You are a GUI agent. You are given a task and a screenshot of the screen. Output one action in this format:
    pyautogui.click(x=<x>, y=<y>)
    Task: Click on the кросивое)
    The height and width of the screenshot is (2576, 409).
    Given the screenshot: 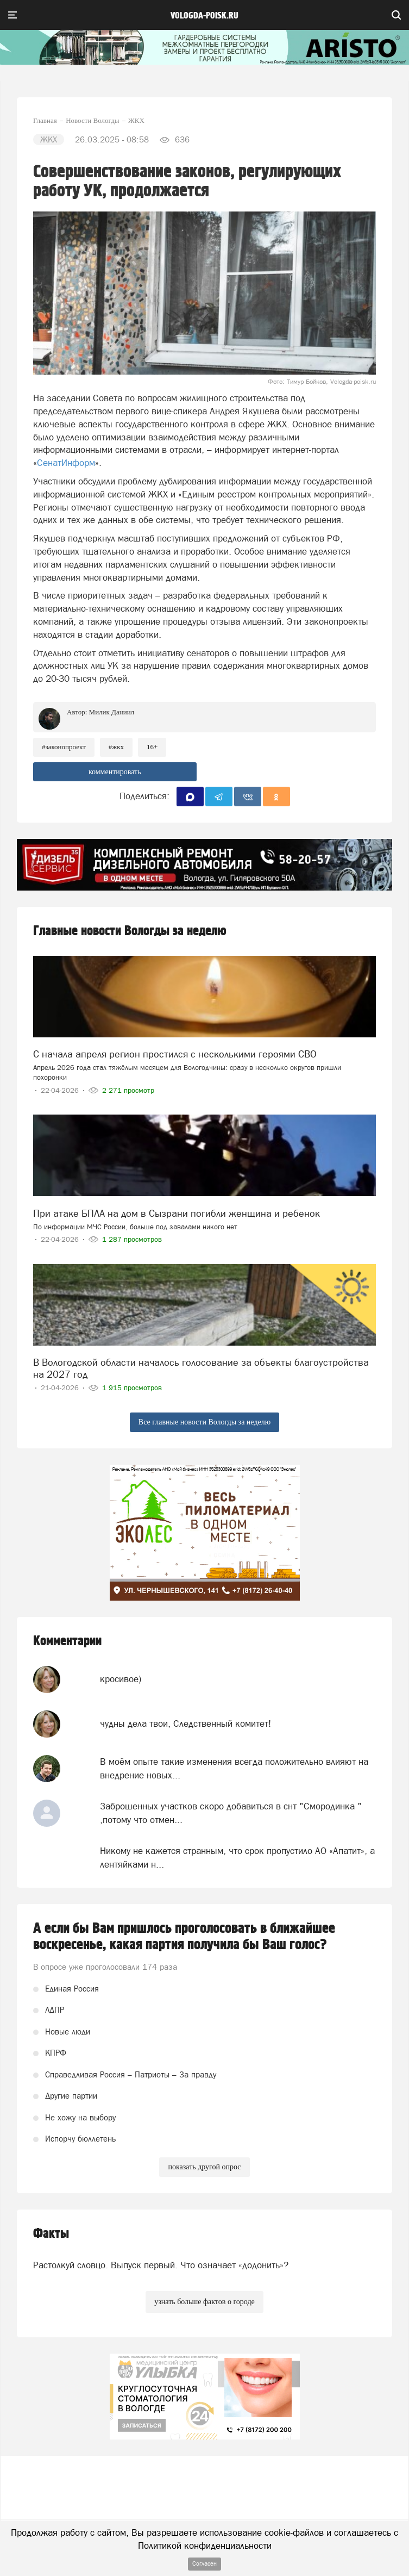 What is the action you would take?
    pyautogui.click(x=120, y=1678)
    